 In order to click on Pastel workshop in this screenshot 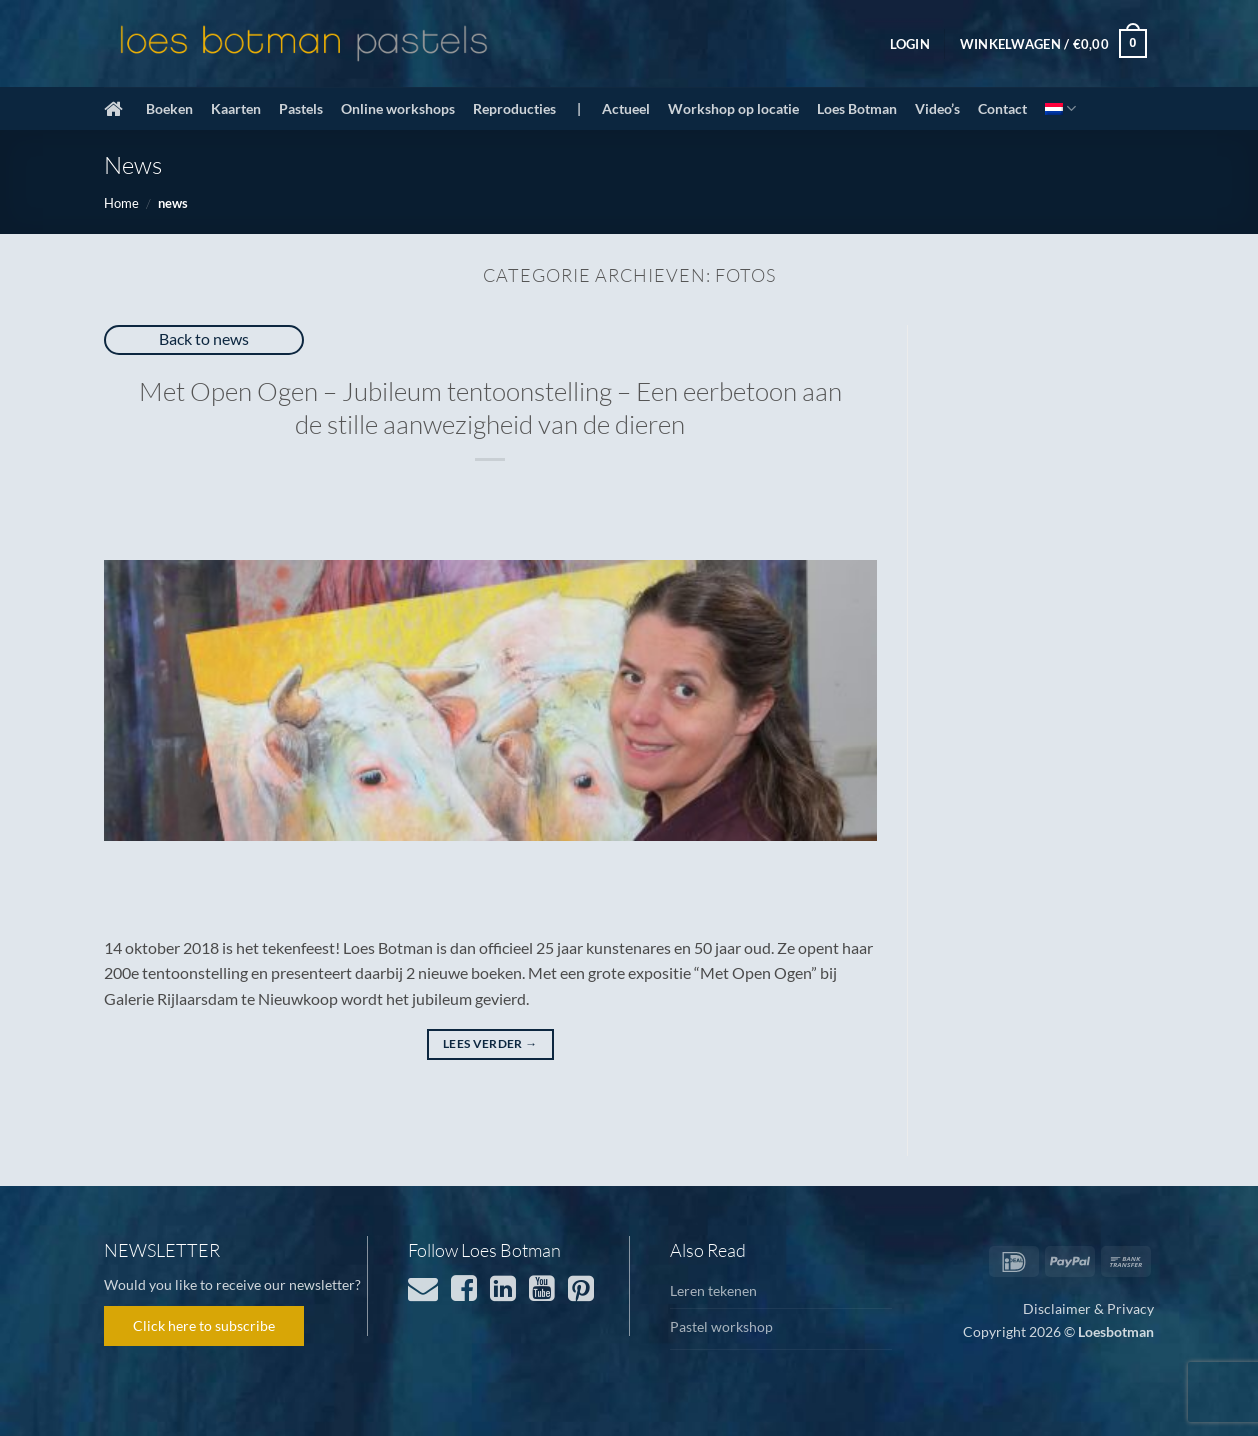, I will do `click(721, 1326)`.